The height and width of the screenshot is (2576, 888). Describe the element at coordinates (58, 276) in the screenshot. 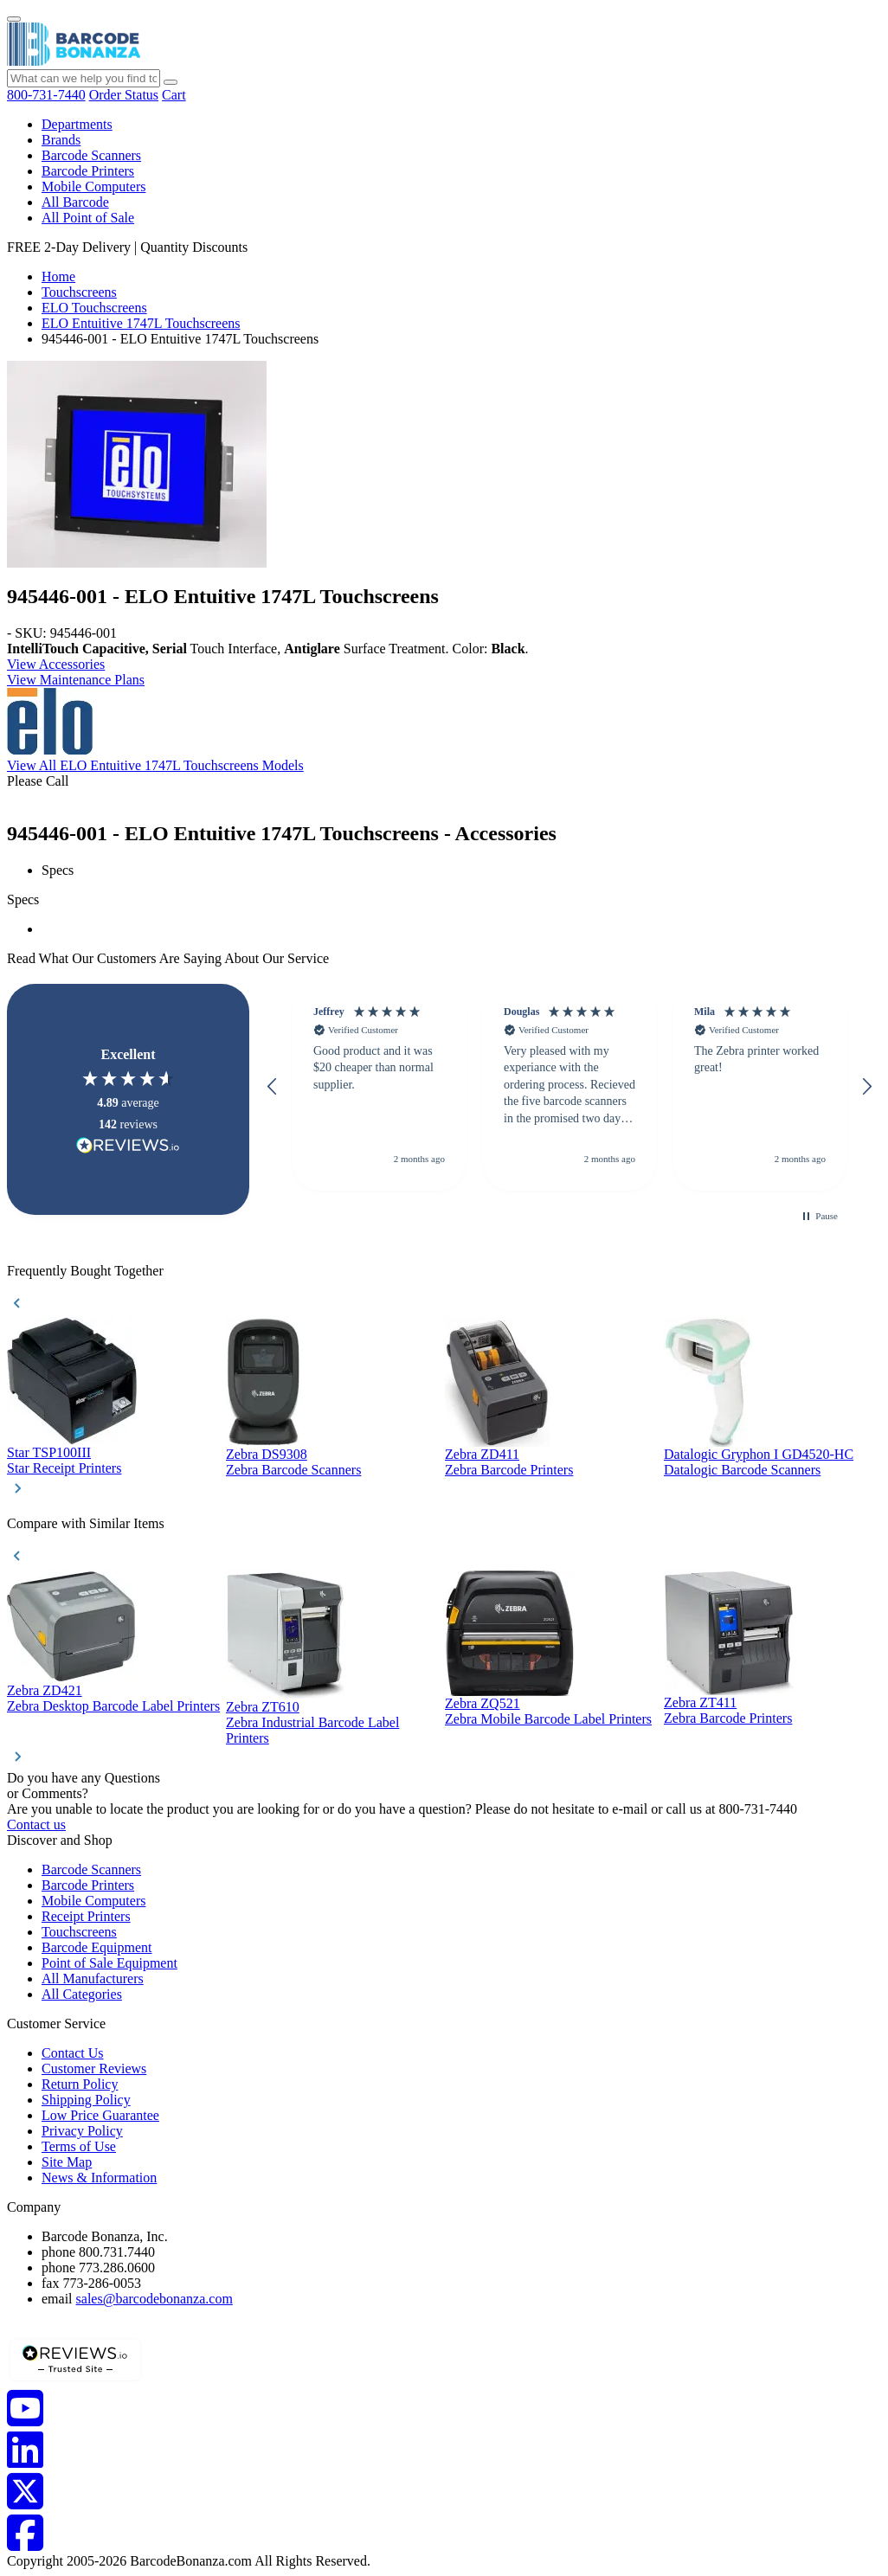

I see `Home` at that location.